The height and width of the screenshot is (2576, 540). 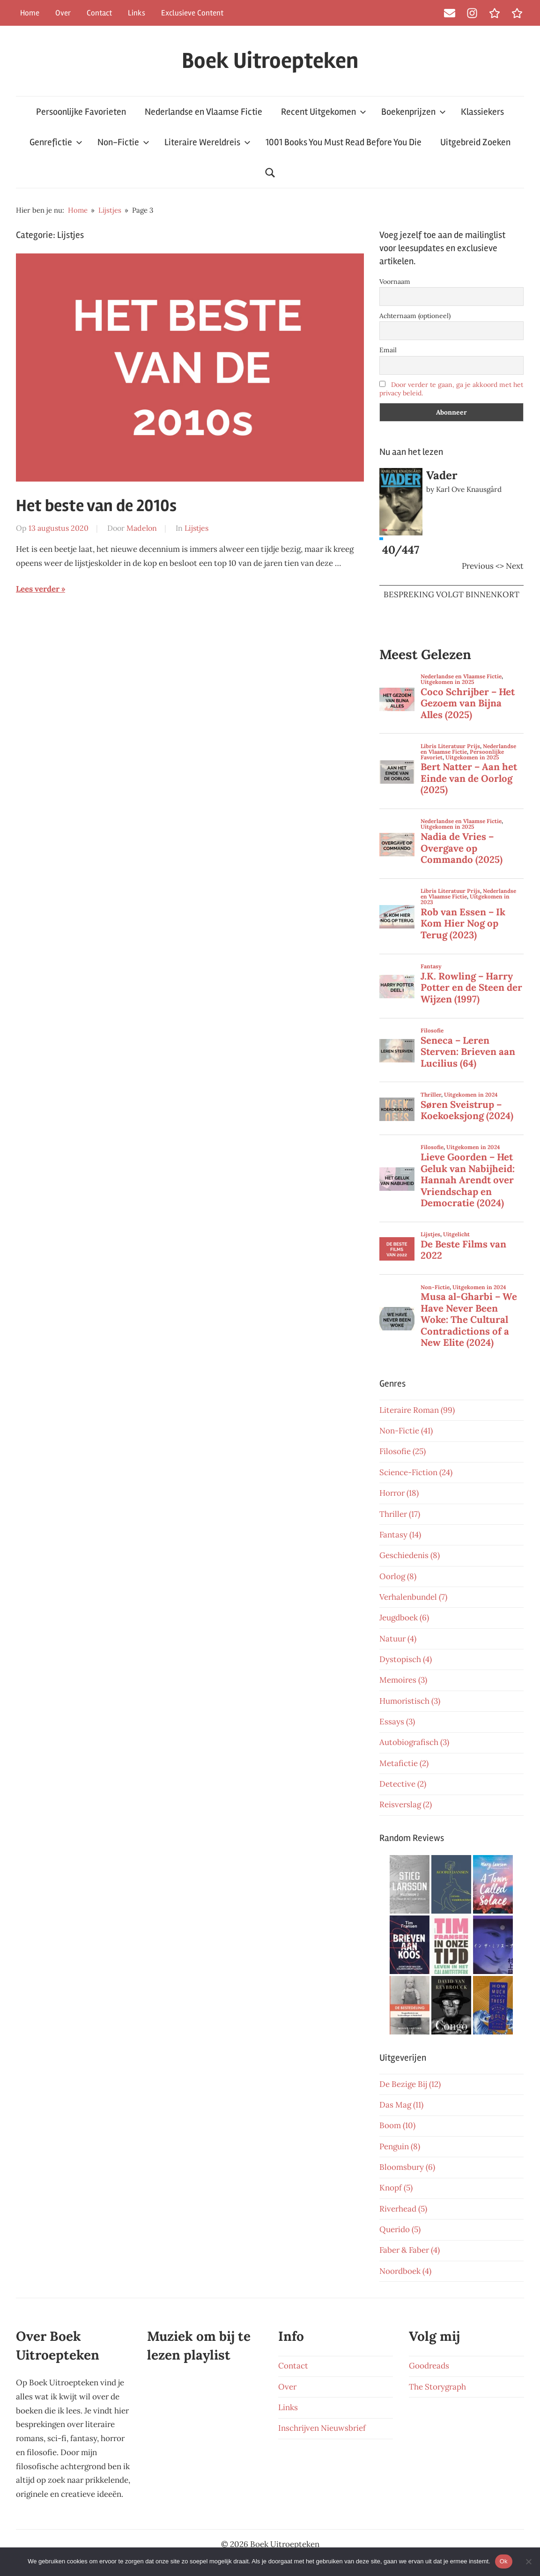 I want to click on Boekenprijzen, so click(x=413, y=112).